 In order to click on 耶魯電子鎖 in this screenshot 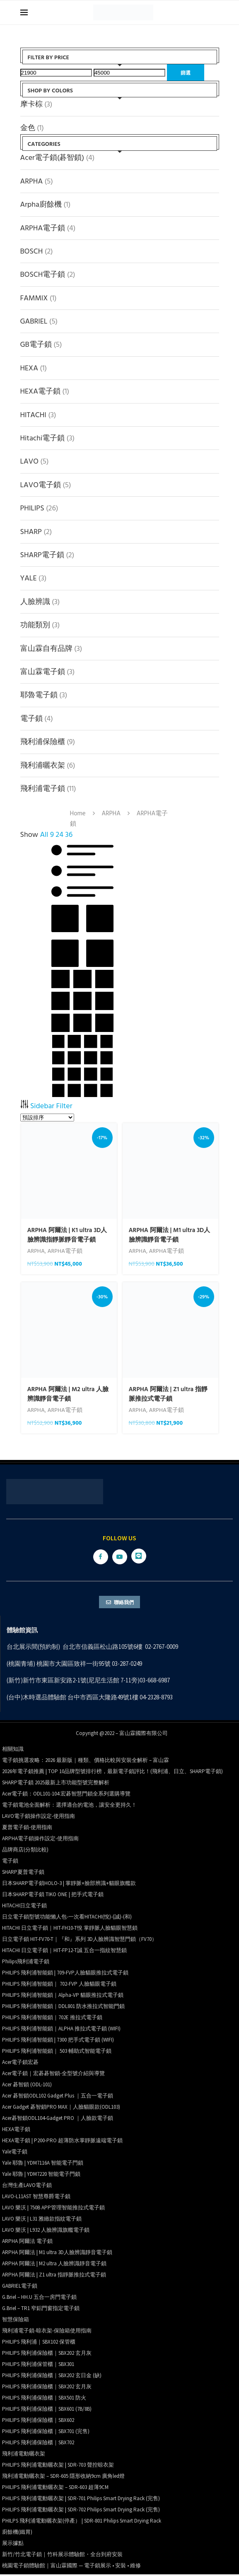, I will do `click(39, 694)`.